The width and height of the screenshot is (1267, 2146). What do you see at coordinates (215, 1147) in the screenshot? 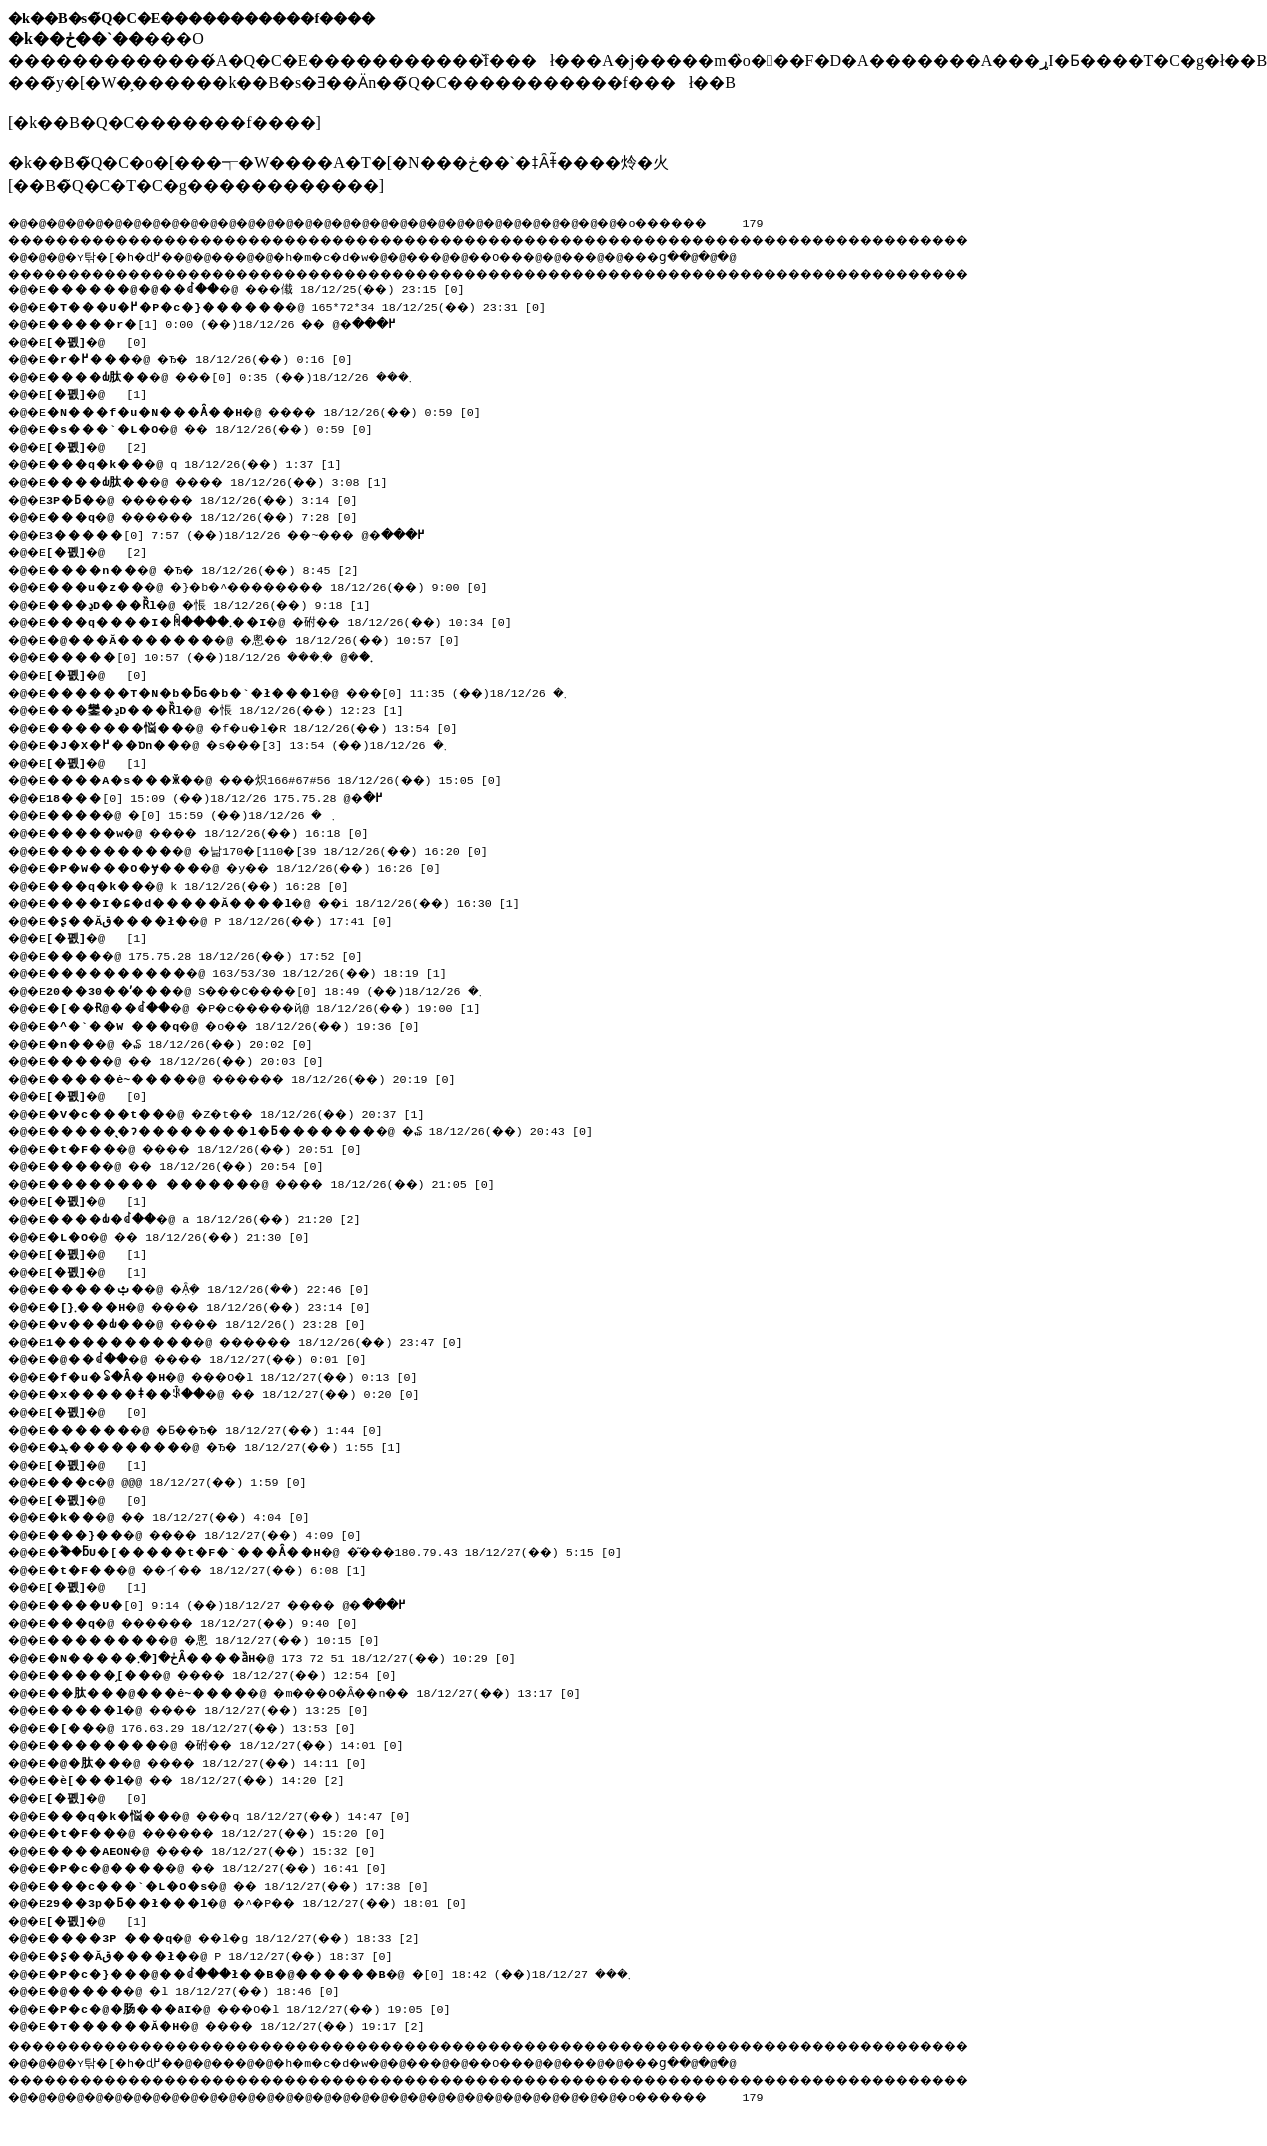
I see `�@ ���� 18/12/26(��) 20:51 [0]` at bounding box center [215, 1147].